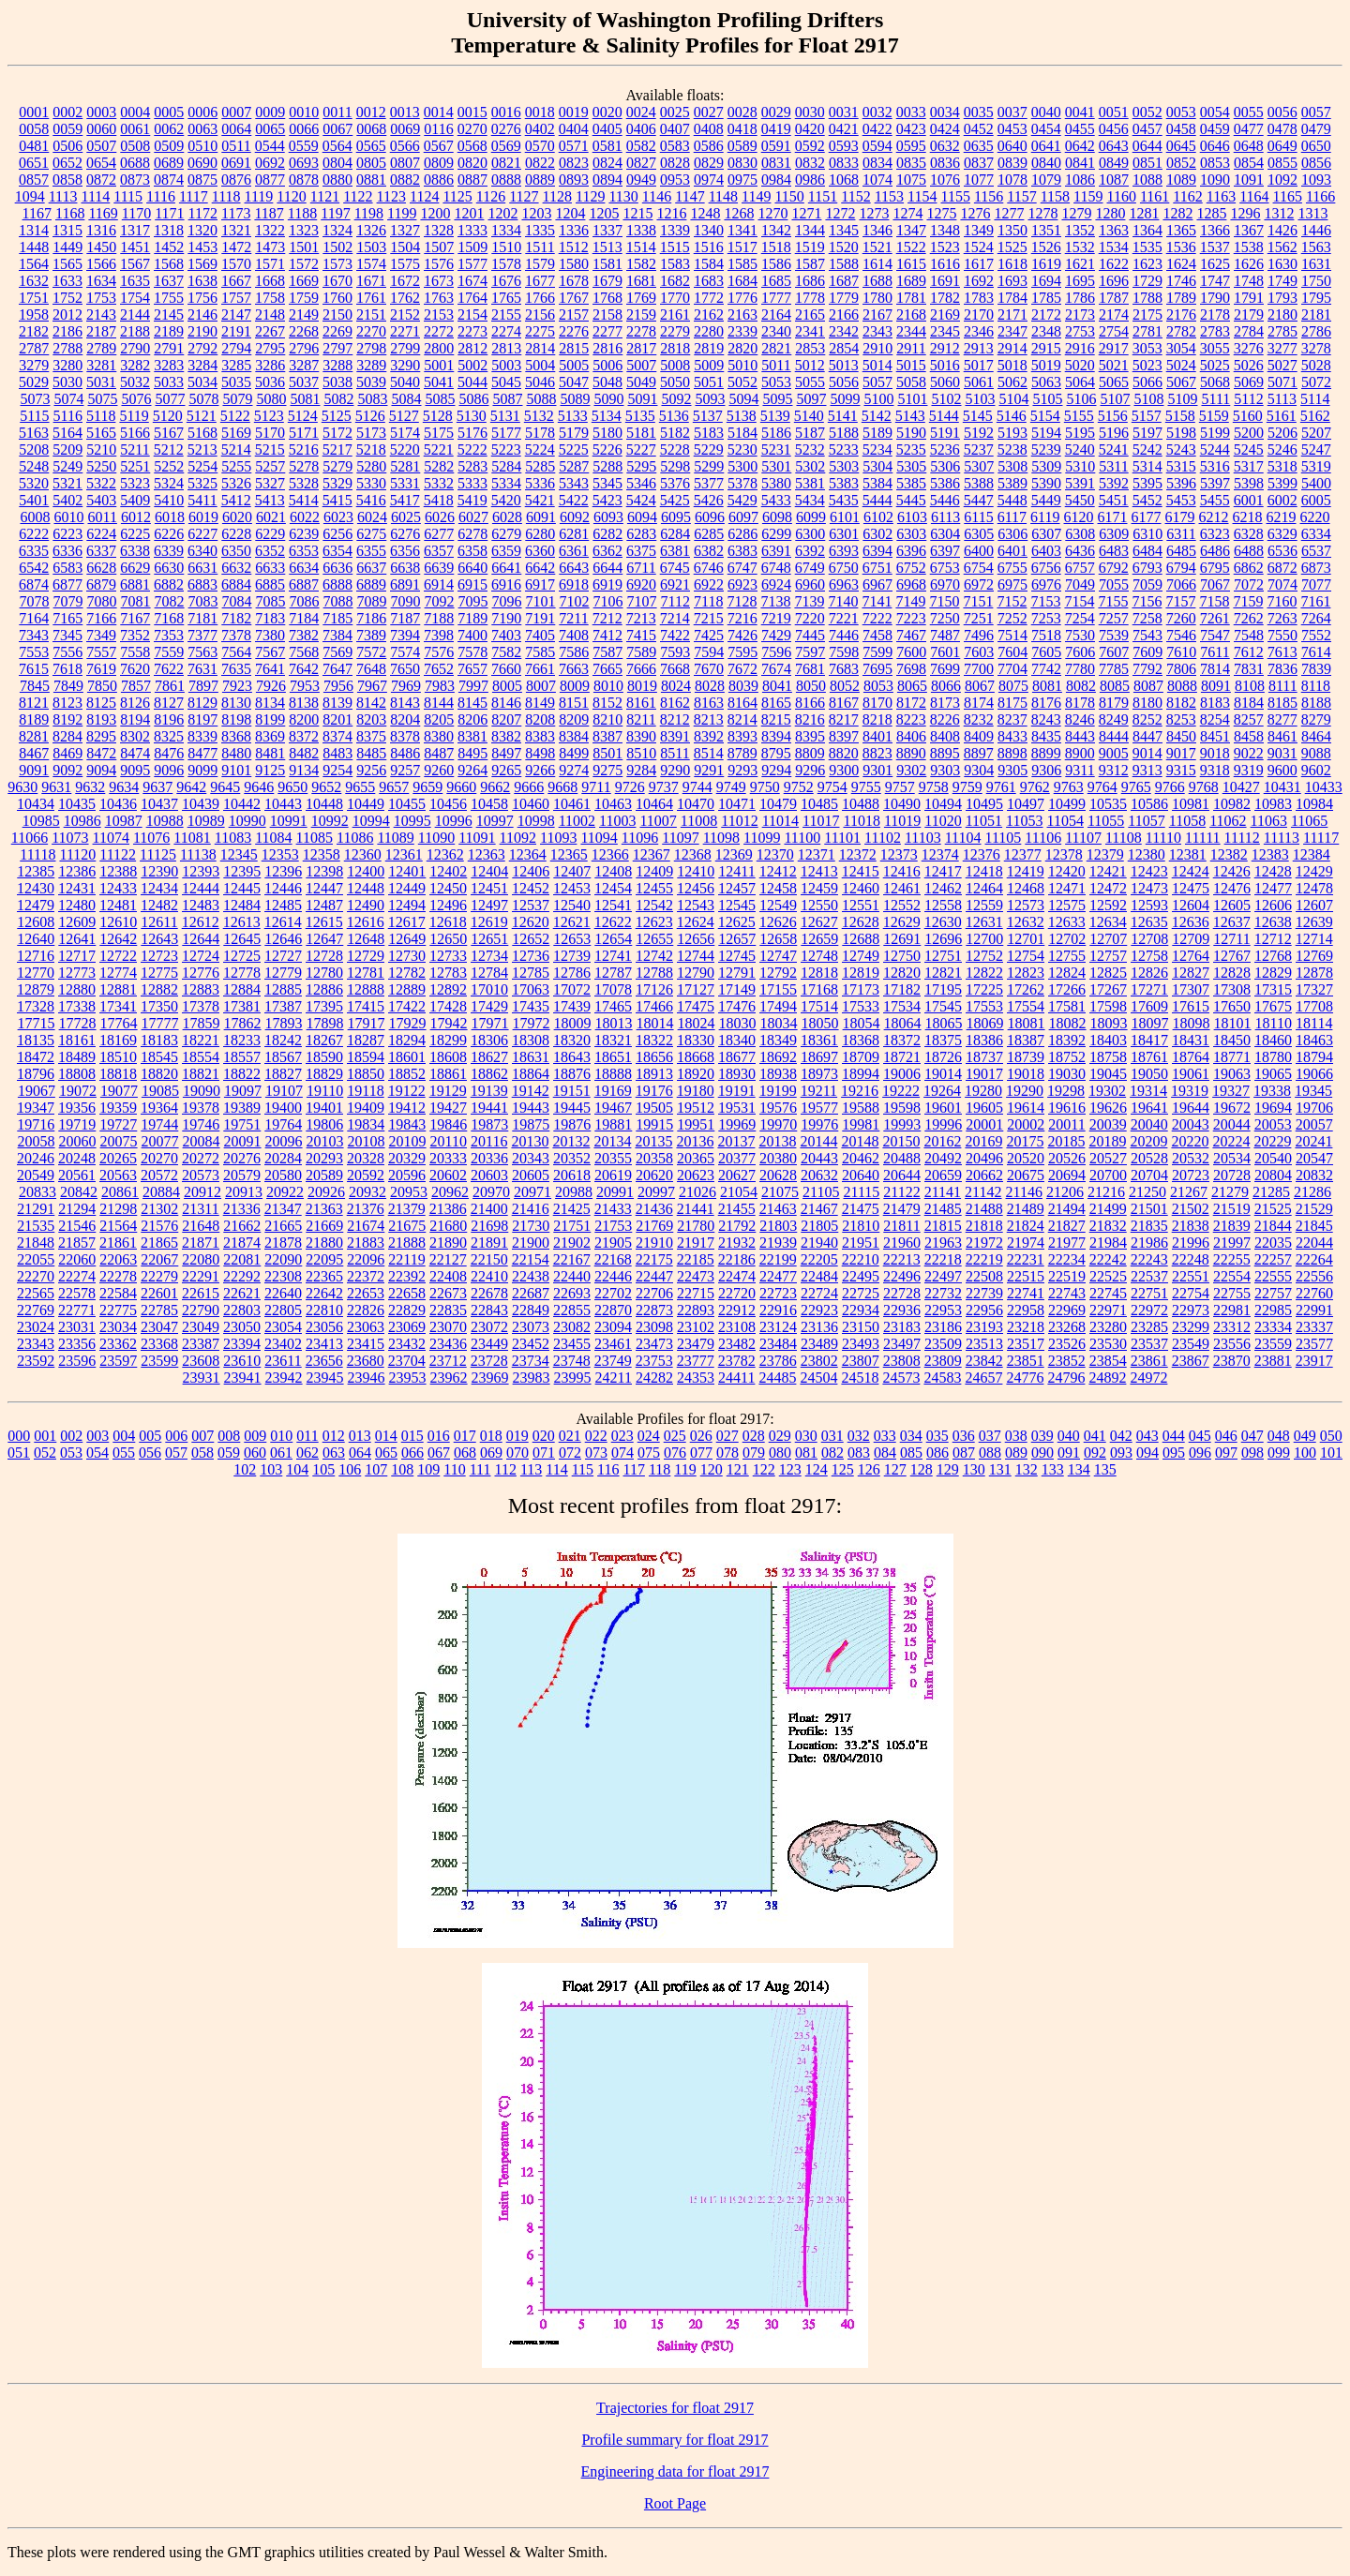  Describe the element at coordinates (911, 230) in the screenshot. I see `1347` at that location.